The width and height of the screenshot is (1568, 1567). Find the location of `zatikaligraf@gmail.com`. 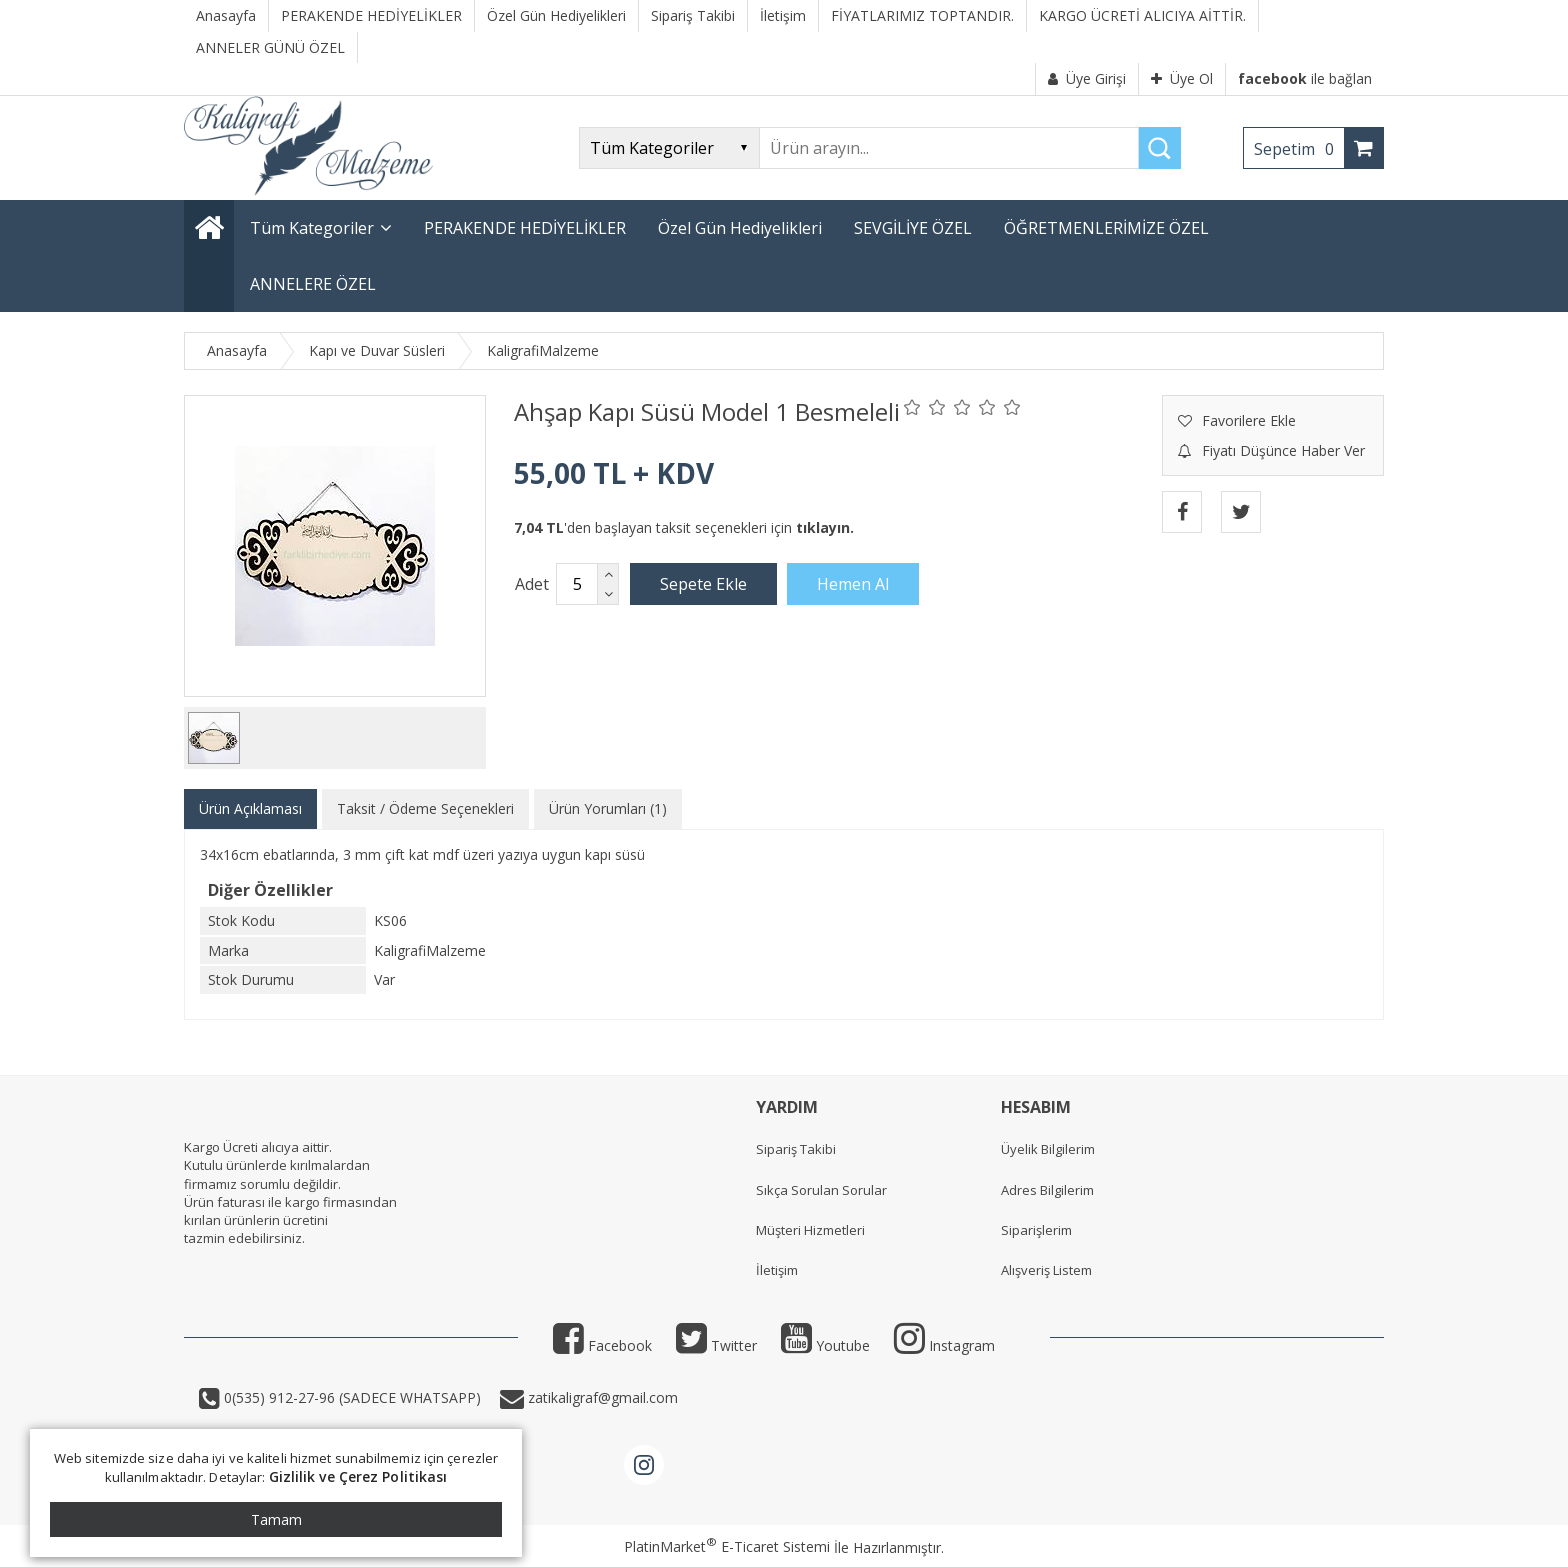

zatikaligraf@gmail.com is located at coordinates (601, 1397).